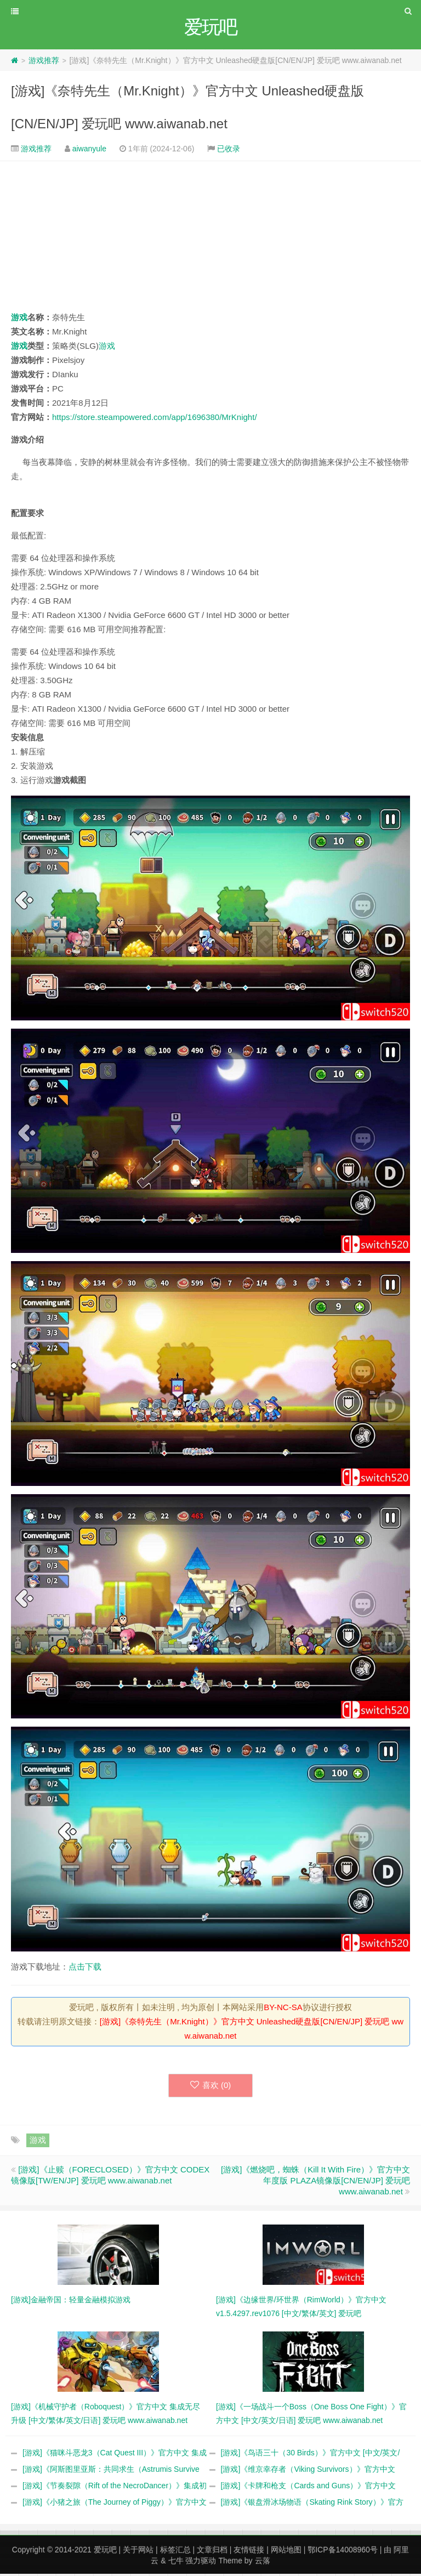 This screenshot has height=2576, width=421. I want to click on 游戏推荐, so click(44, 62).